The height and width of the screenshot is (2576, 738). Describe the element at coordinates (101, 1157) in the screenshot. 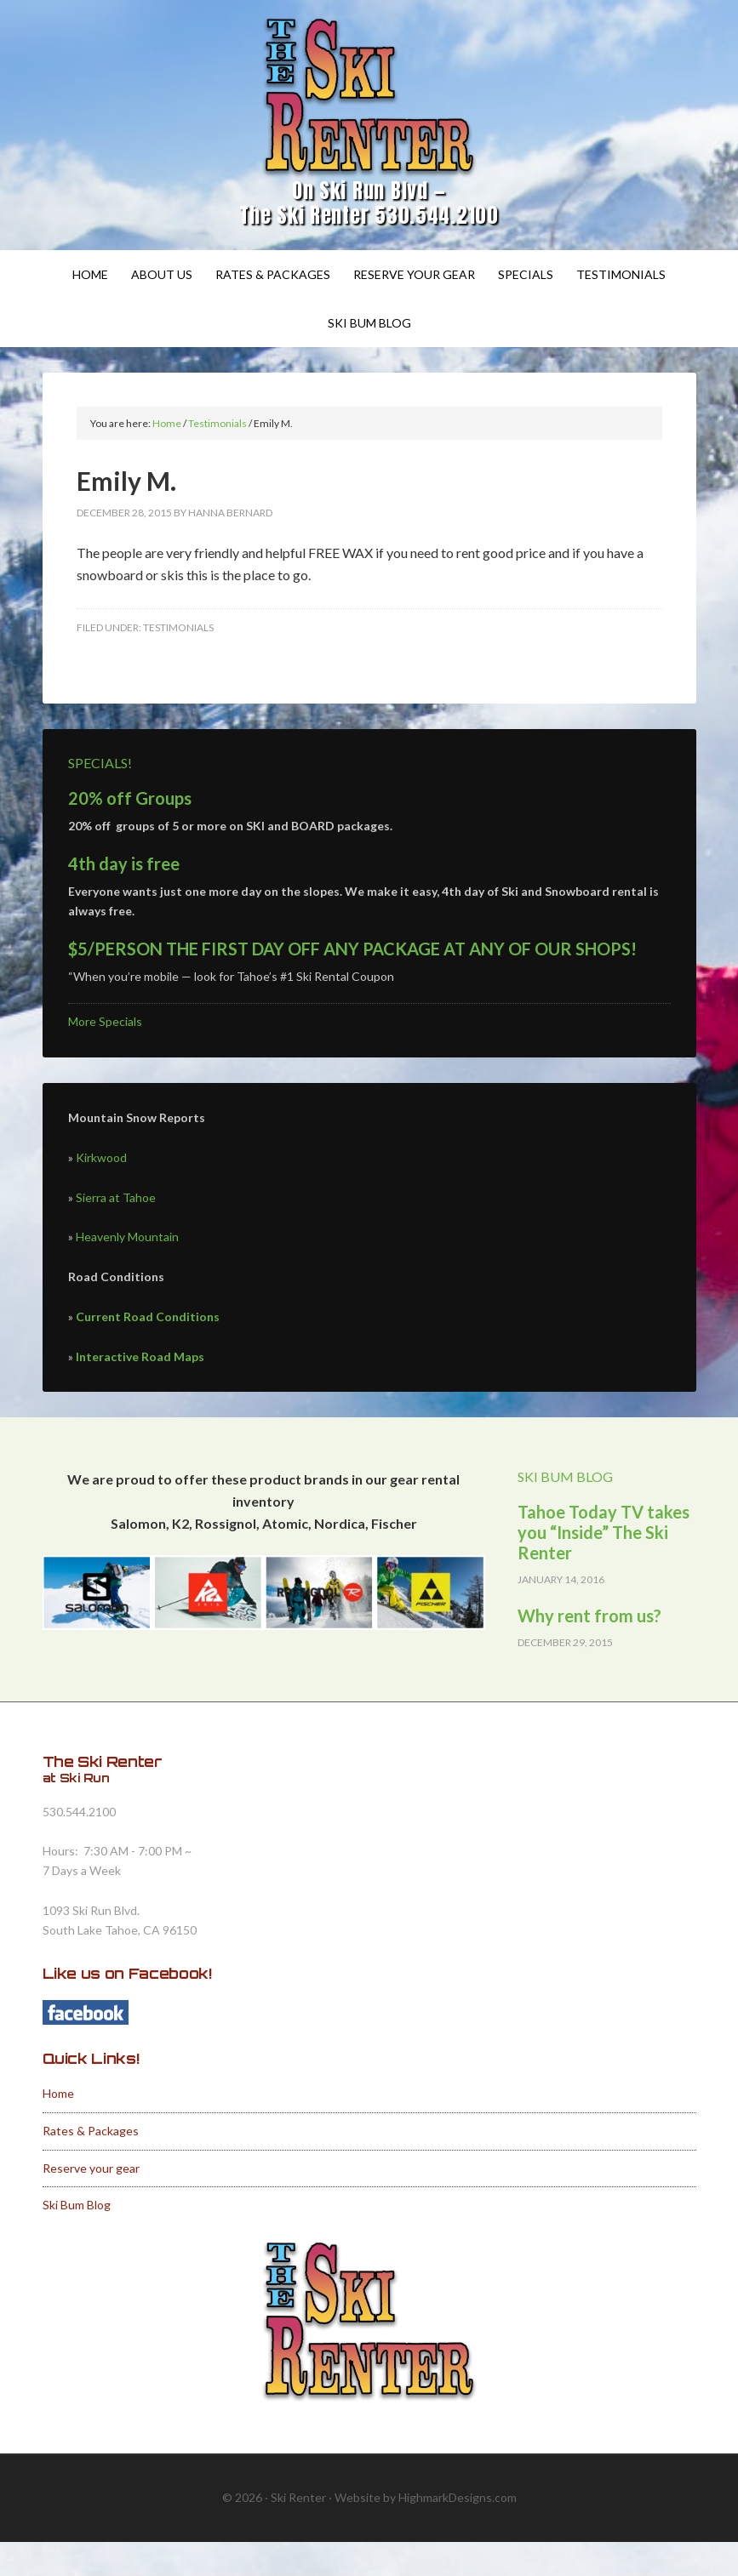

I see `Kirkwood` at that location.